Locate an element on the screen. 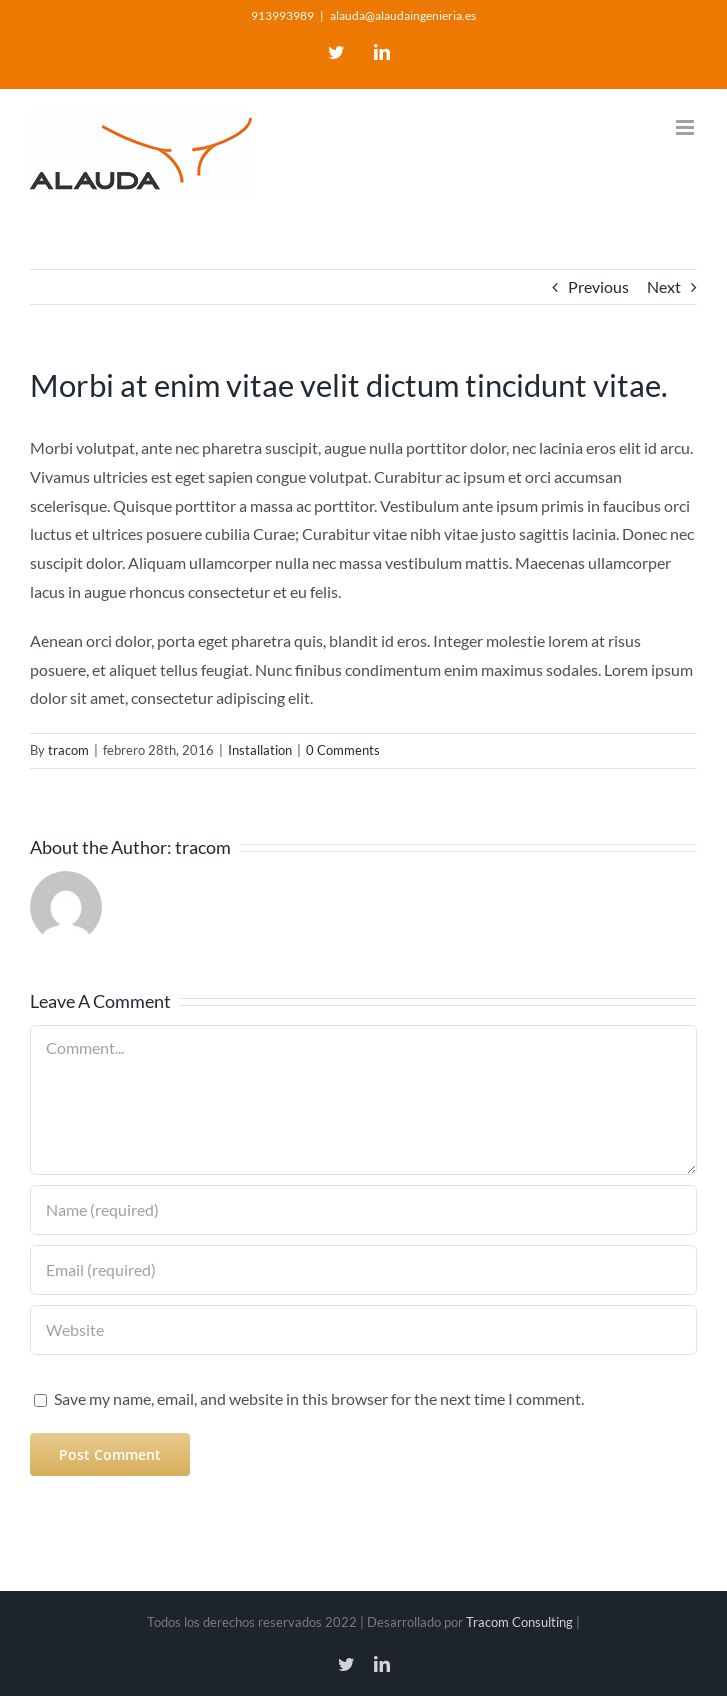 The height and width of the screenshot is (1696, 727). Save my name, email, and website in this browser for the next time I comment. is located at coordinates (319, 1398).